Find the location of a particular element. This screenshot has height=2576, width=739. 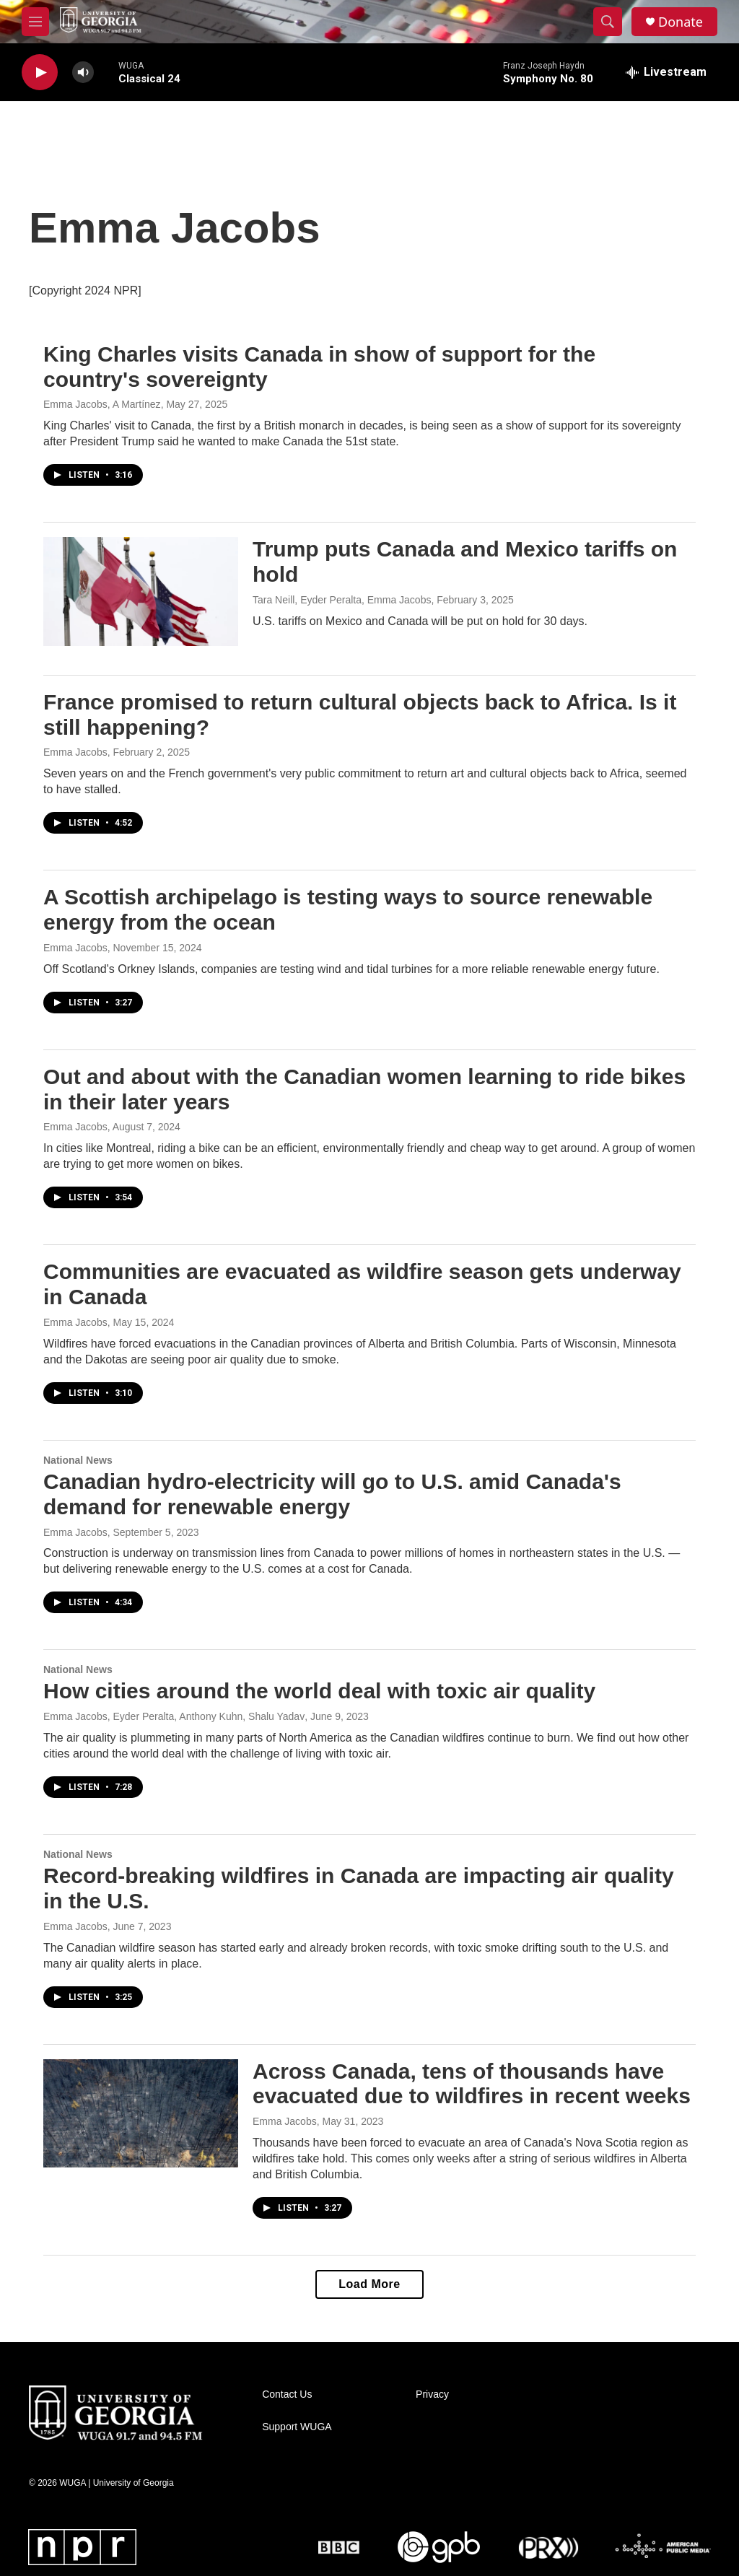

Across Canada, tens of thousands have evacuated due to wildfires in recent weeks is located at coordinates (472, 2083).